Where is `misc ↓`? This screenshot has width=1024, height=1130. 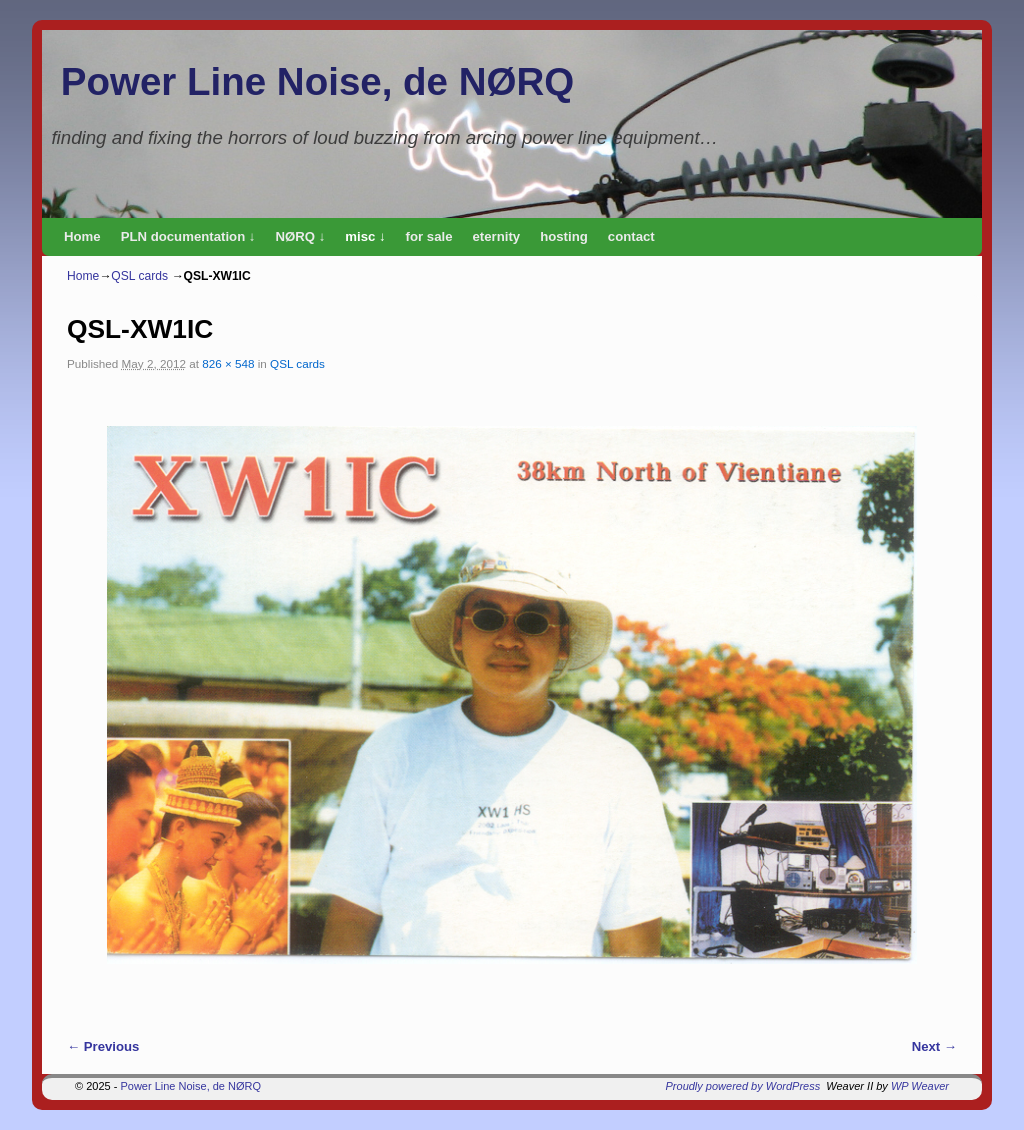
misc ↓ is located at coordinates (365, 236).